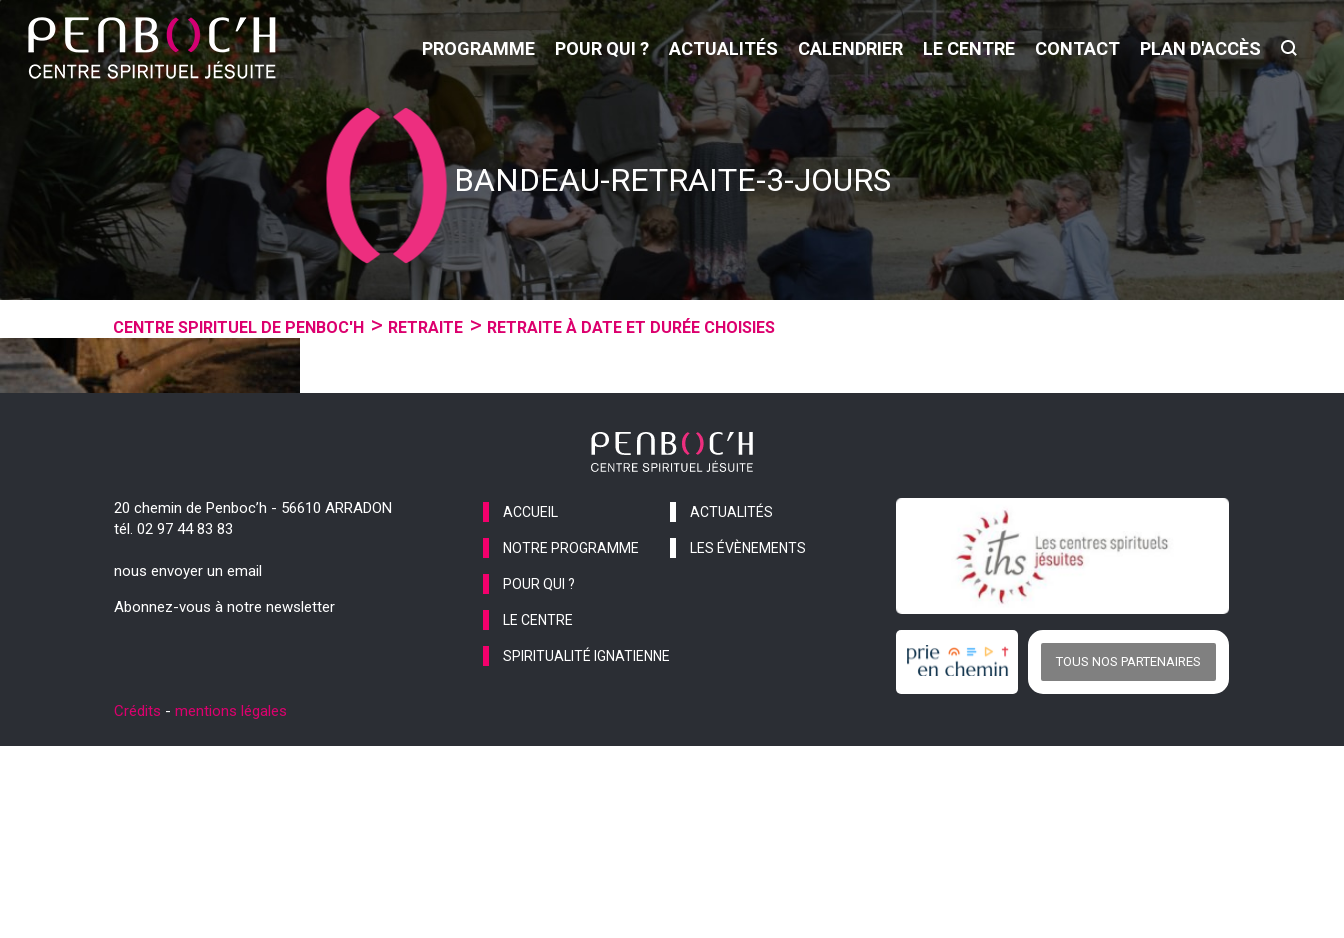 The image size is (1344, 938). Describe the element at coordinates (586, 847) in the screenshot. I see `spiritualité ignatienne` at that location.